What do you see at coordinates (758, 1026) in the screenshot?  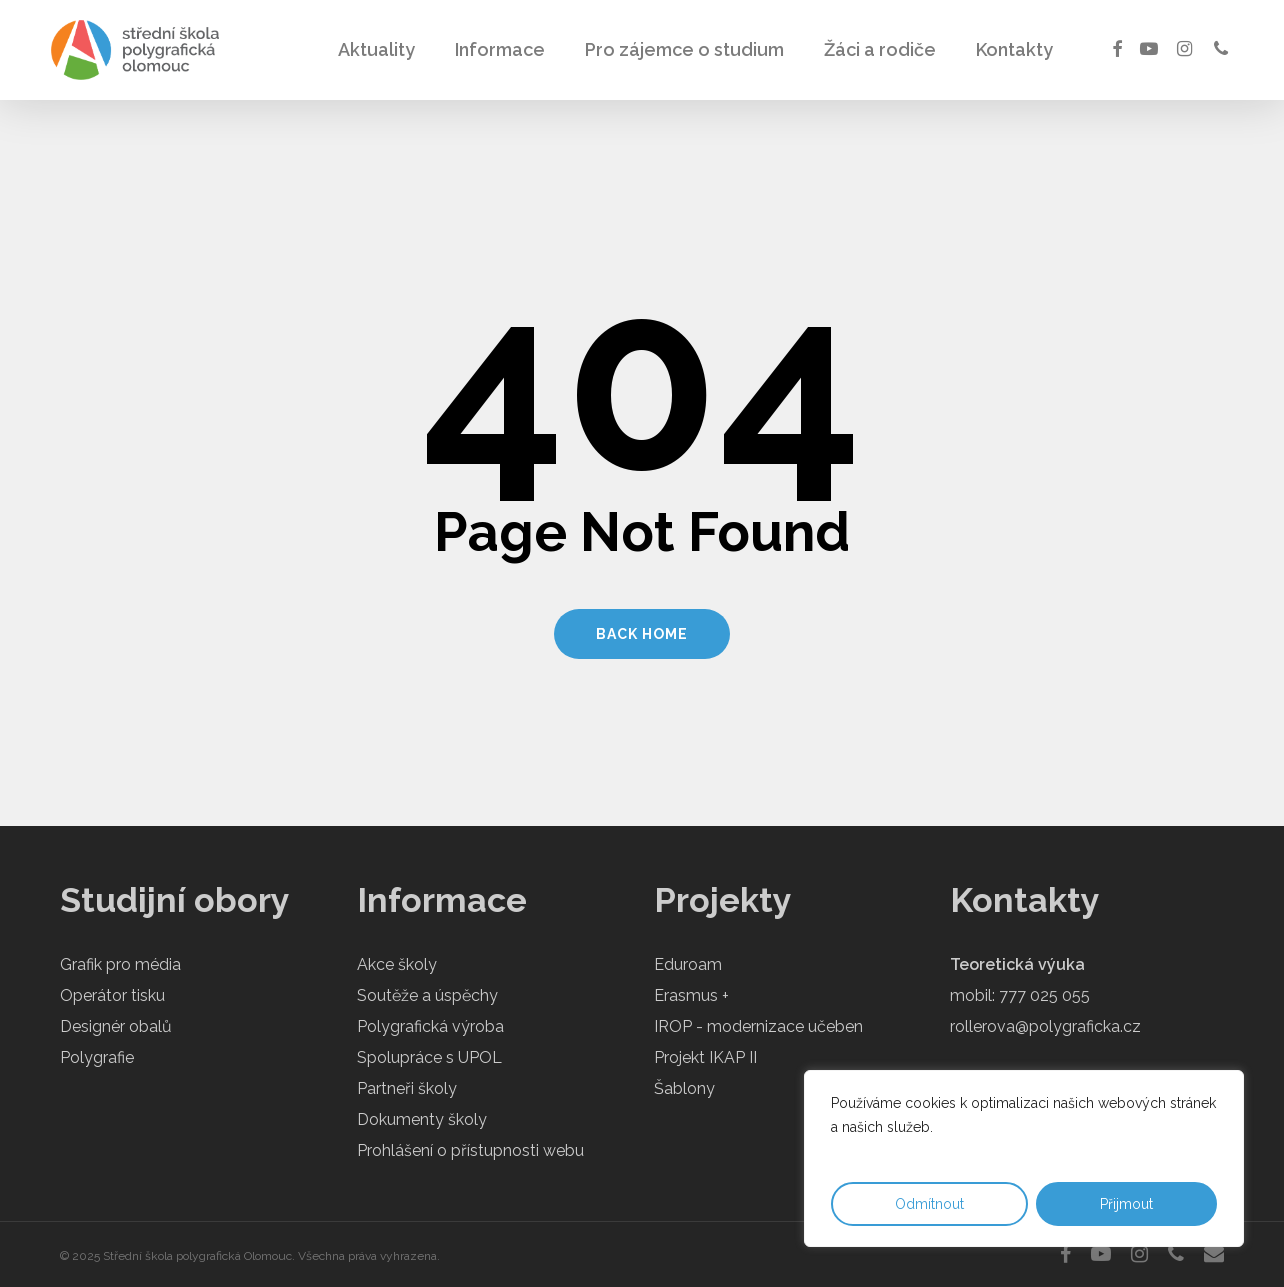 I see `IROP - modernizace učeben` at bounding box center [758, 1026].